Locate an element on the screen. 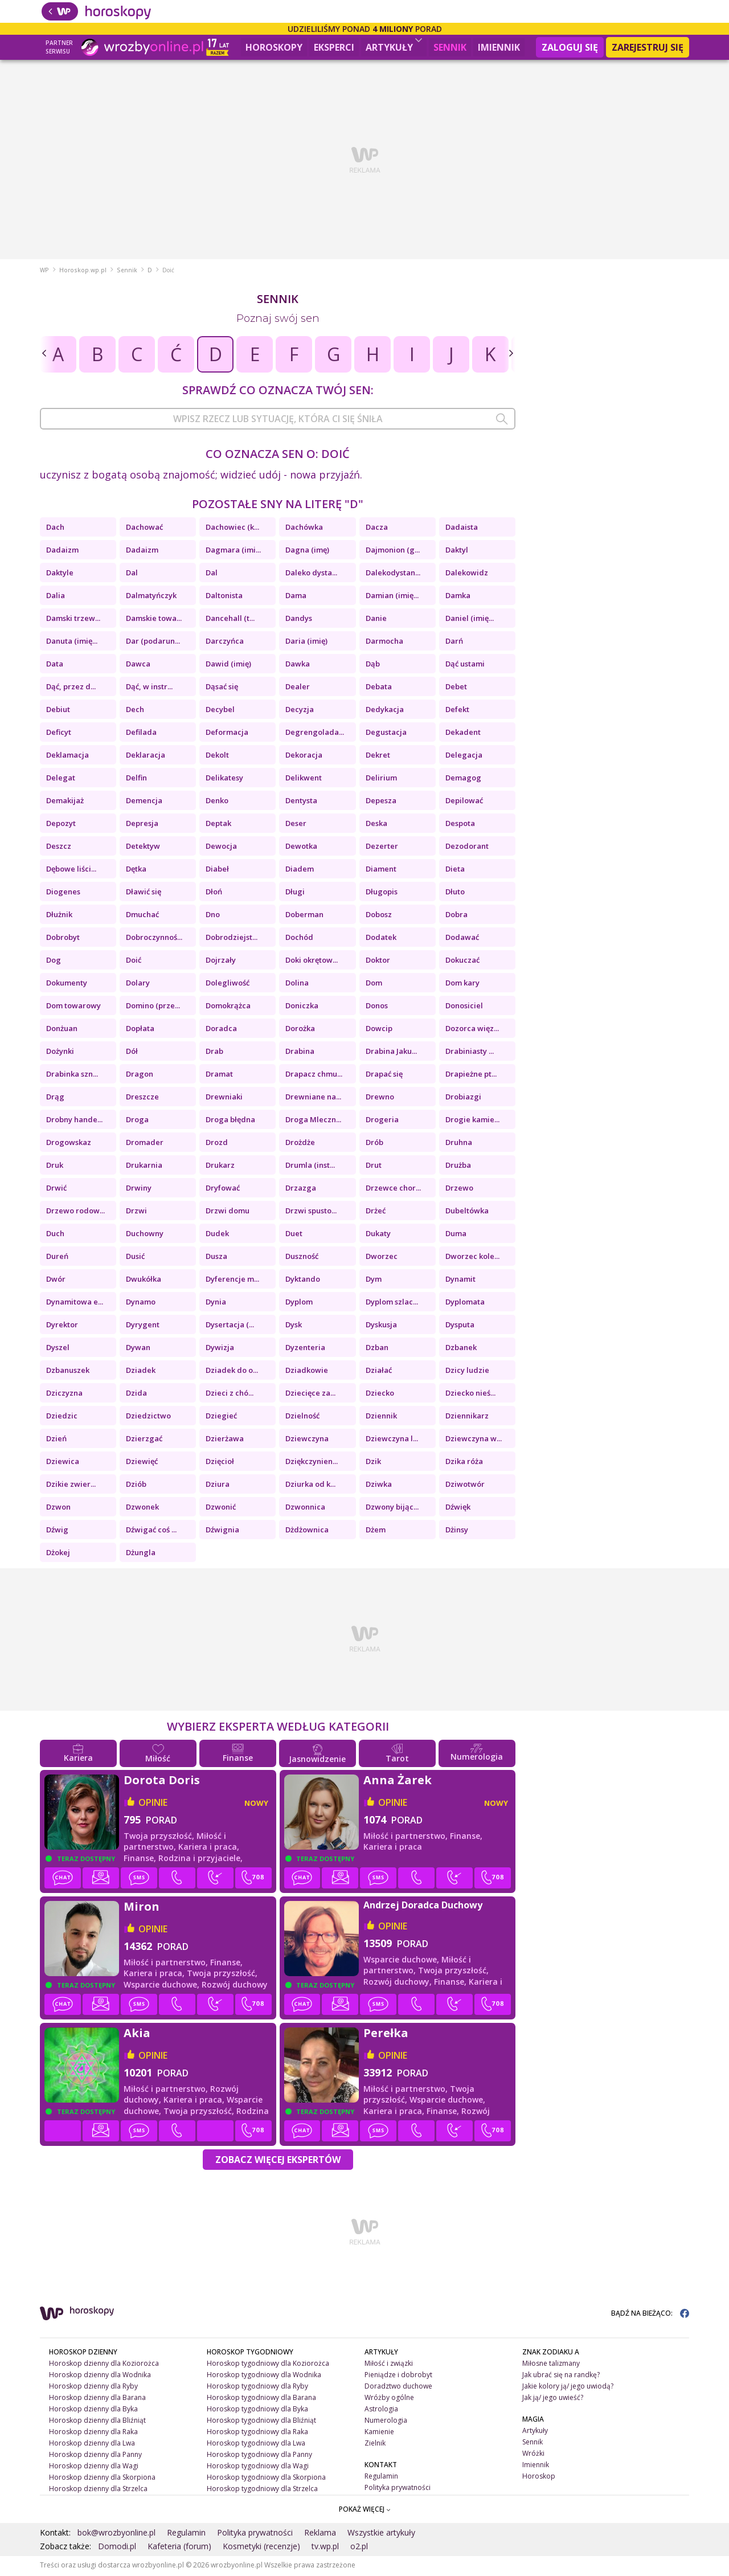 This screenshot has width=729, height=2576. Dom kary is located at coordinates (462, 984).